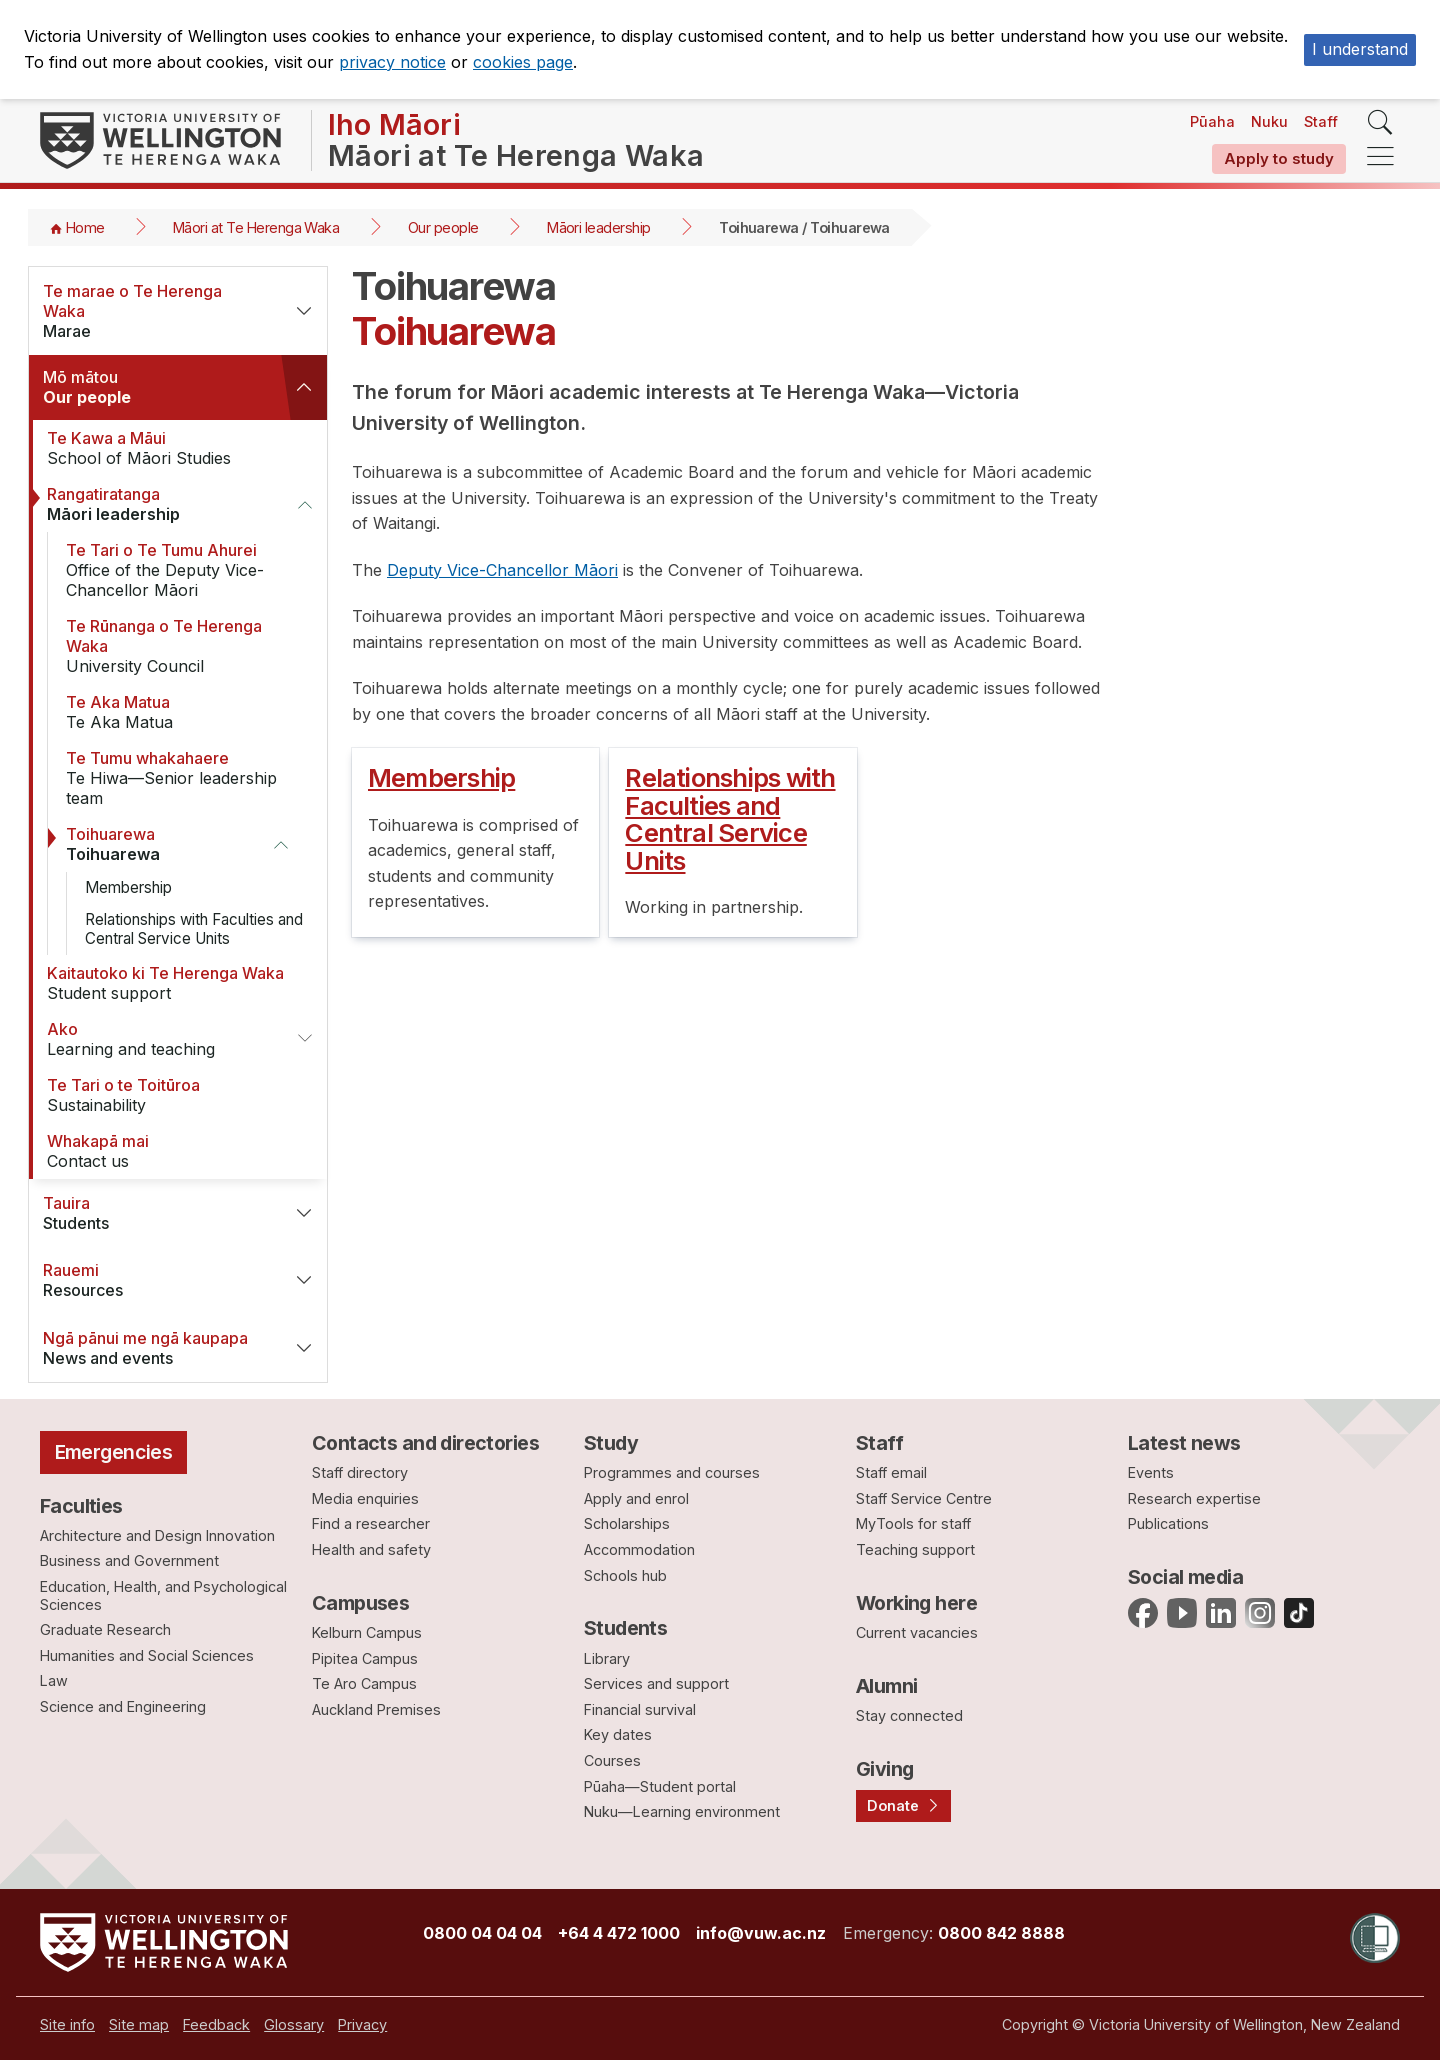 This screenshot has width=1440, height=2060. I want to click on Health and safety, so click(371, 1549).